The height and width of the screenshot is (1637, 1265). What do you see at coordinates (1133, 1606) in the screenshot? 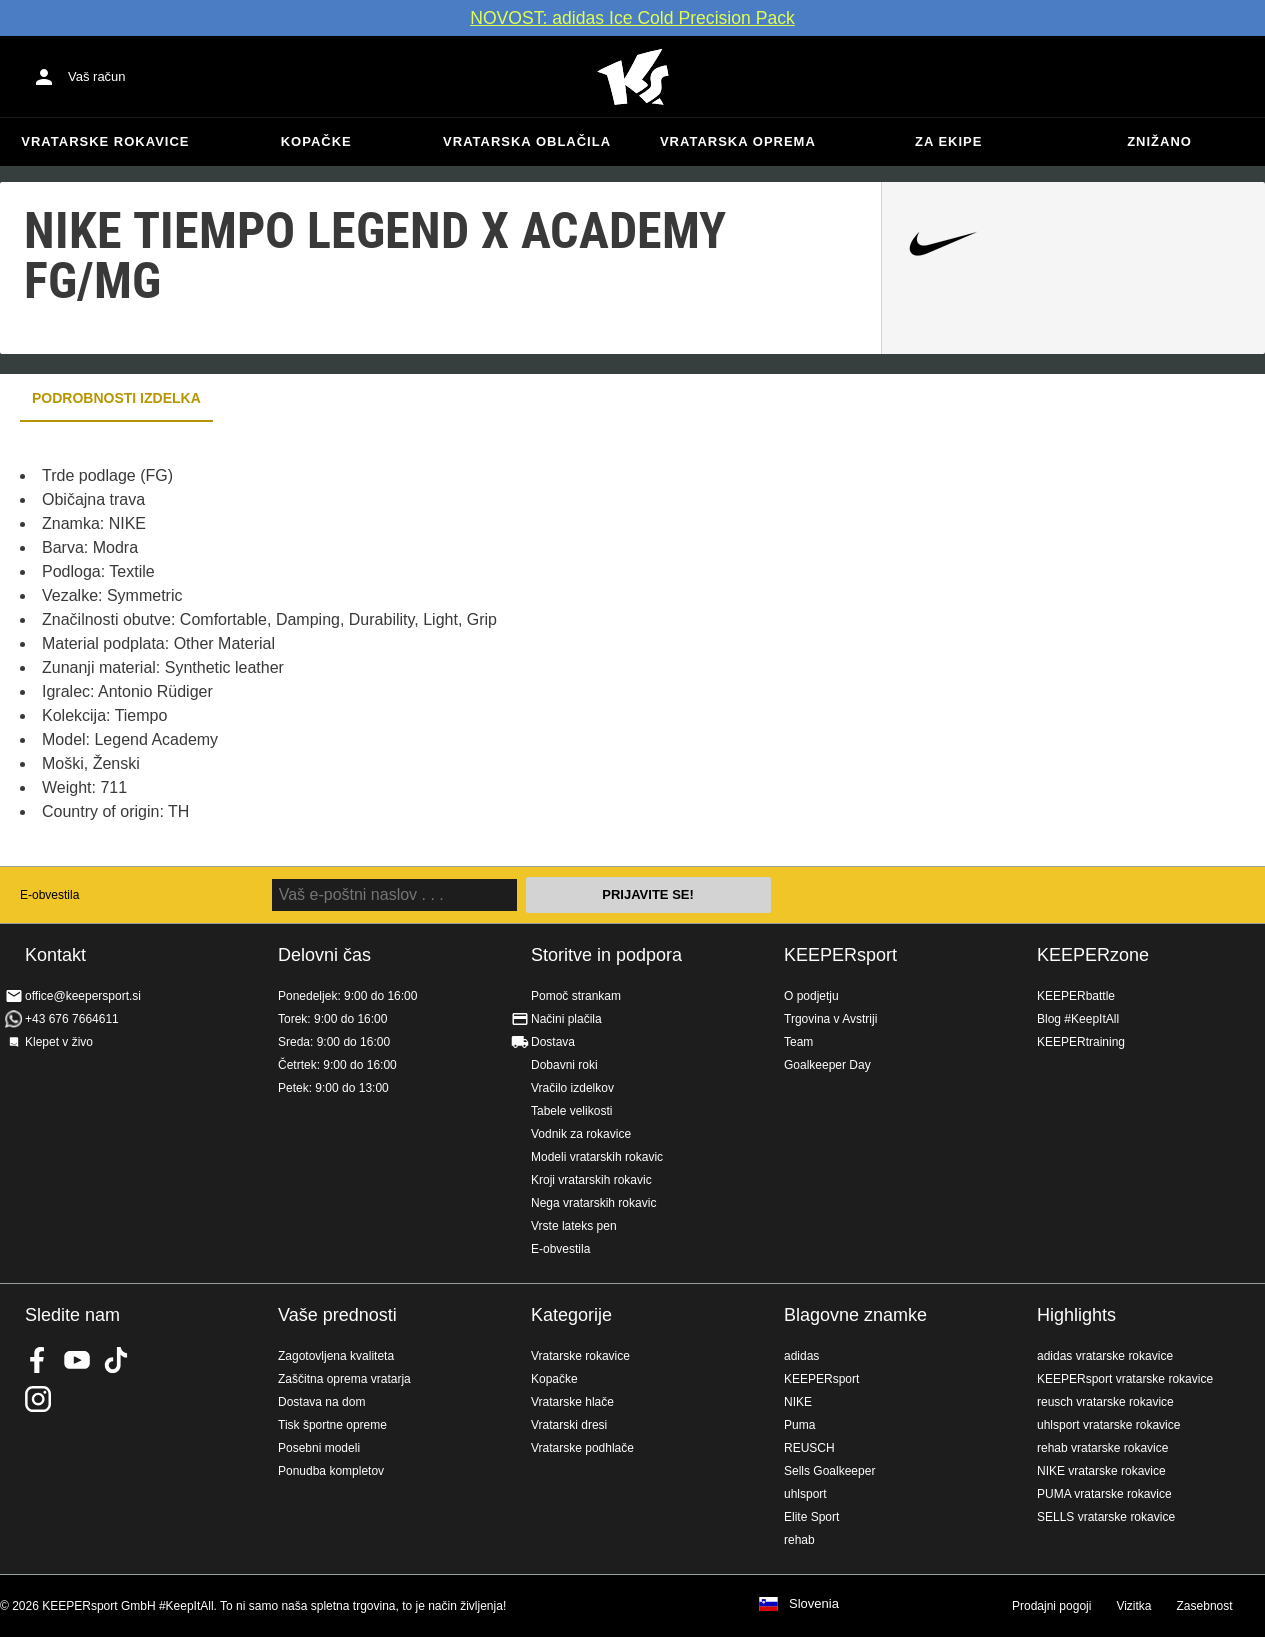
I see `Vizitka` at bounding box center [1133, 1606].